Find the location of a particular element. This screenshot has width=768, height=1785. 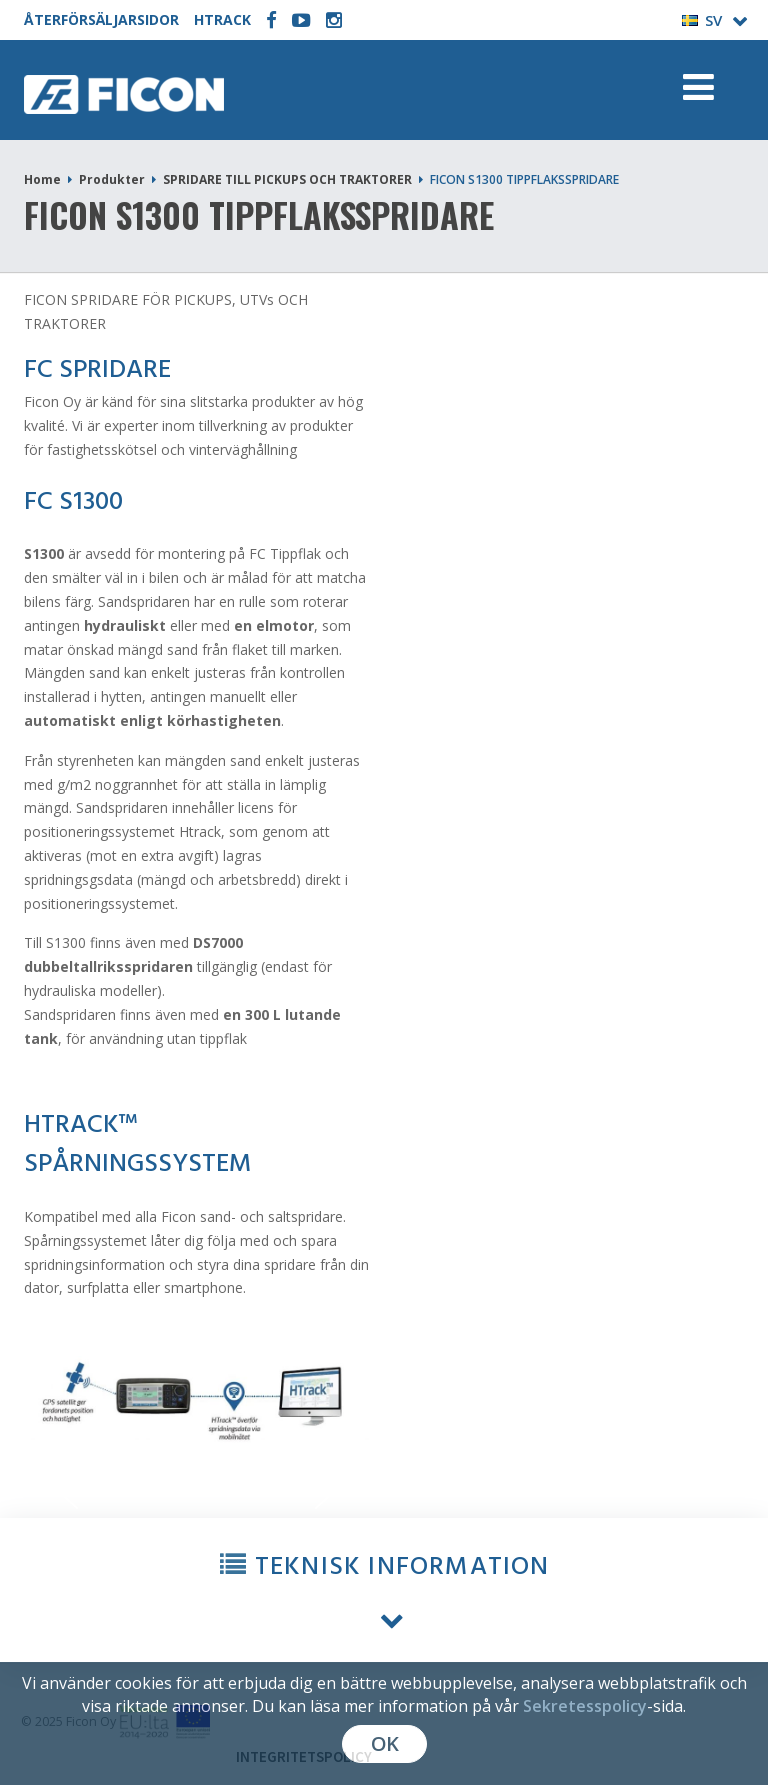

HTRACK is located at coordinates (222, 19).